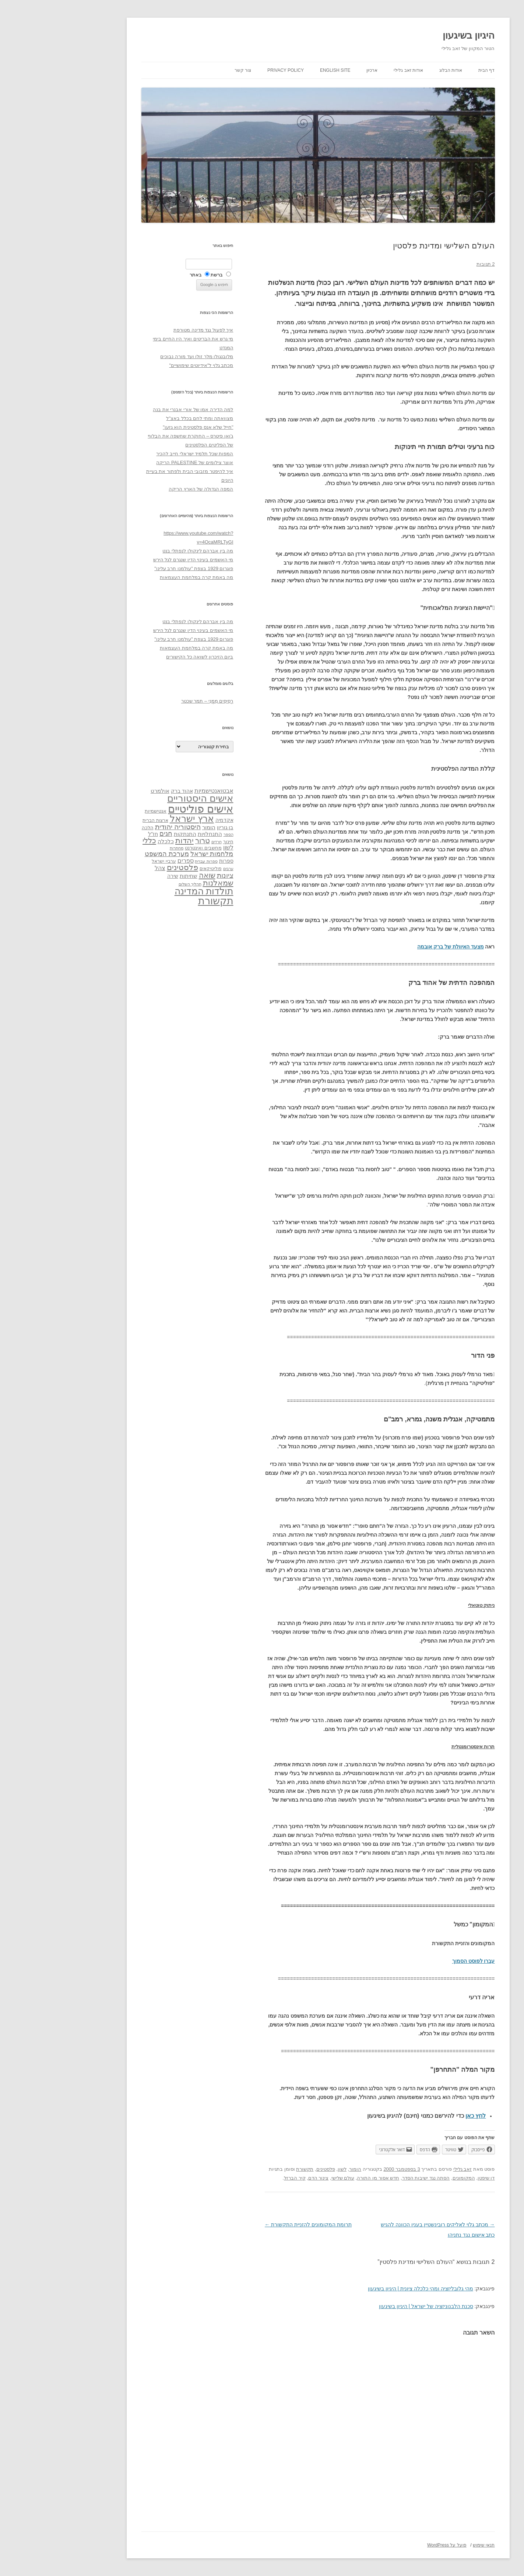  What do you see at coordinates (110, 841) in the screenshot?
I see `כלכלה [כלכלה (42 פריטים)]` at bounding box center [110, 841].